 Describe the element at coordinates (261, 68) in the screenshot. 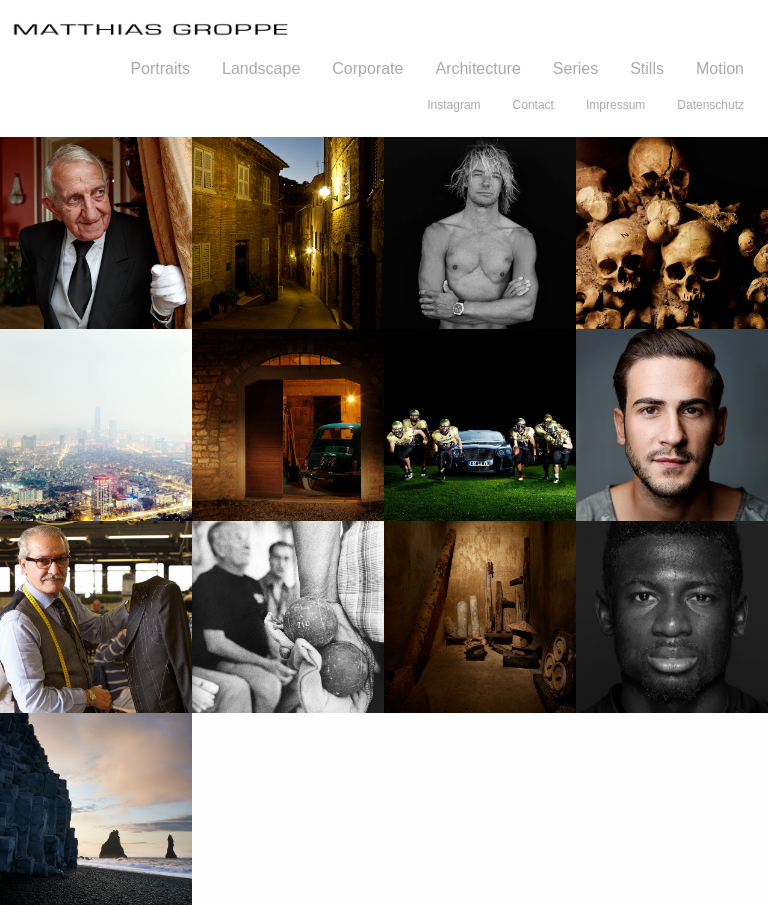

I see `Landscape` at that location.